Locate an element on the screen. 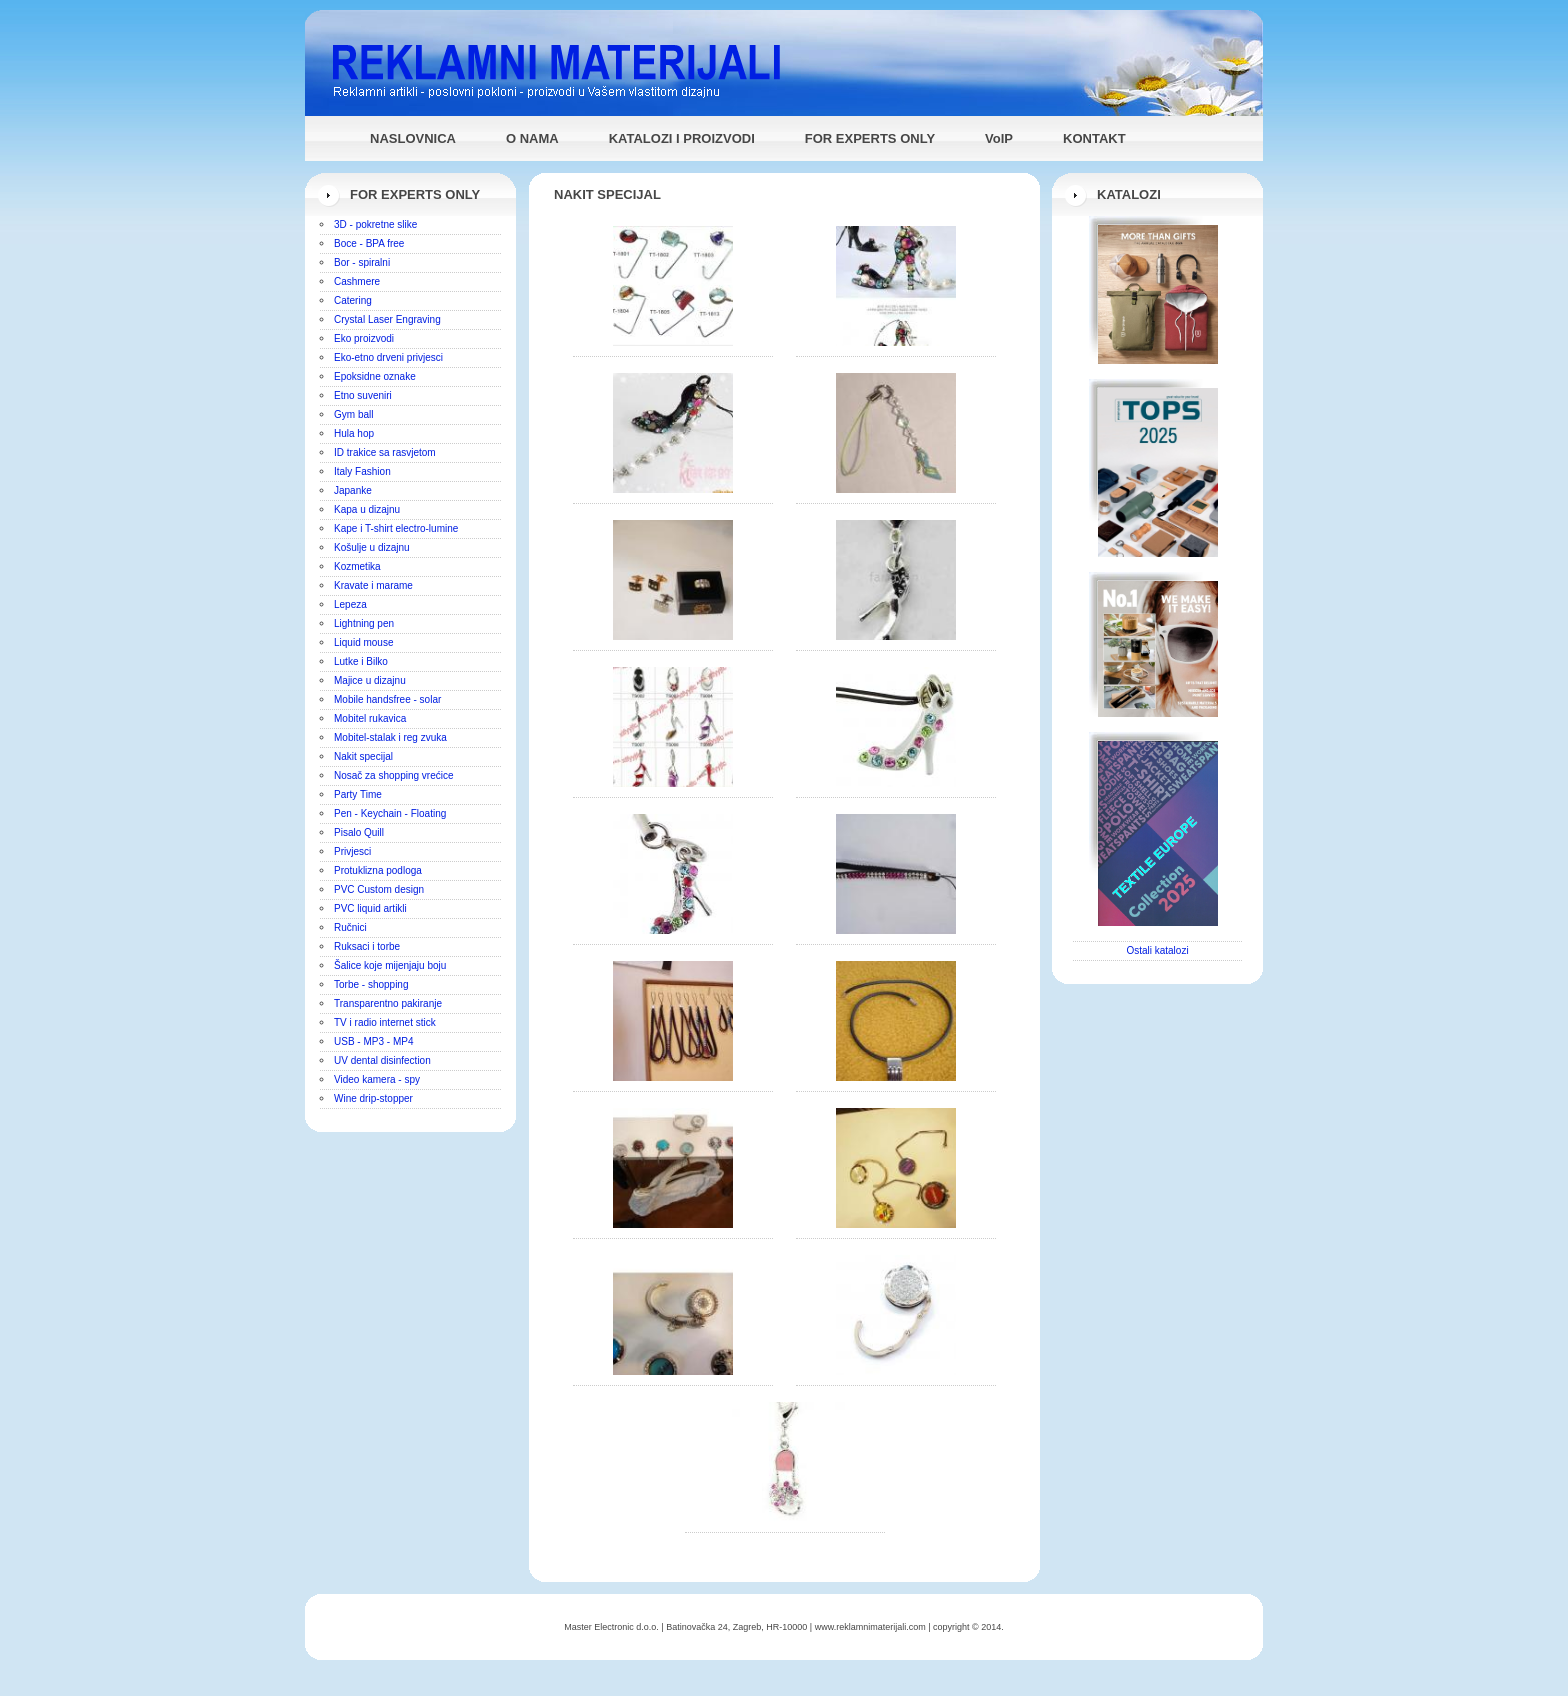  Video kamera - spy is located at coordinates (377, 1079).